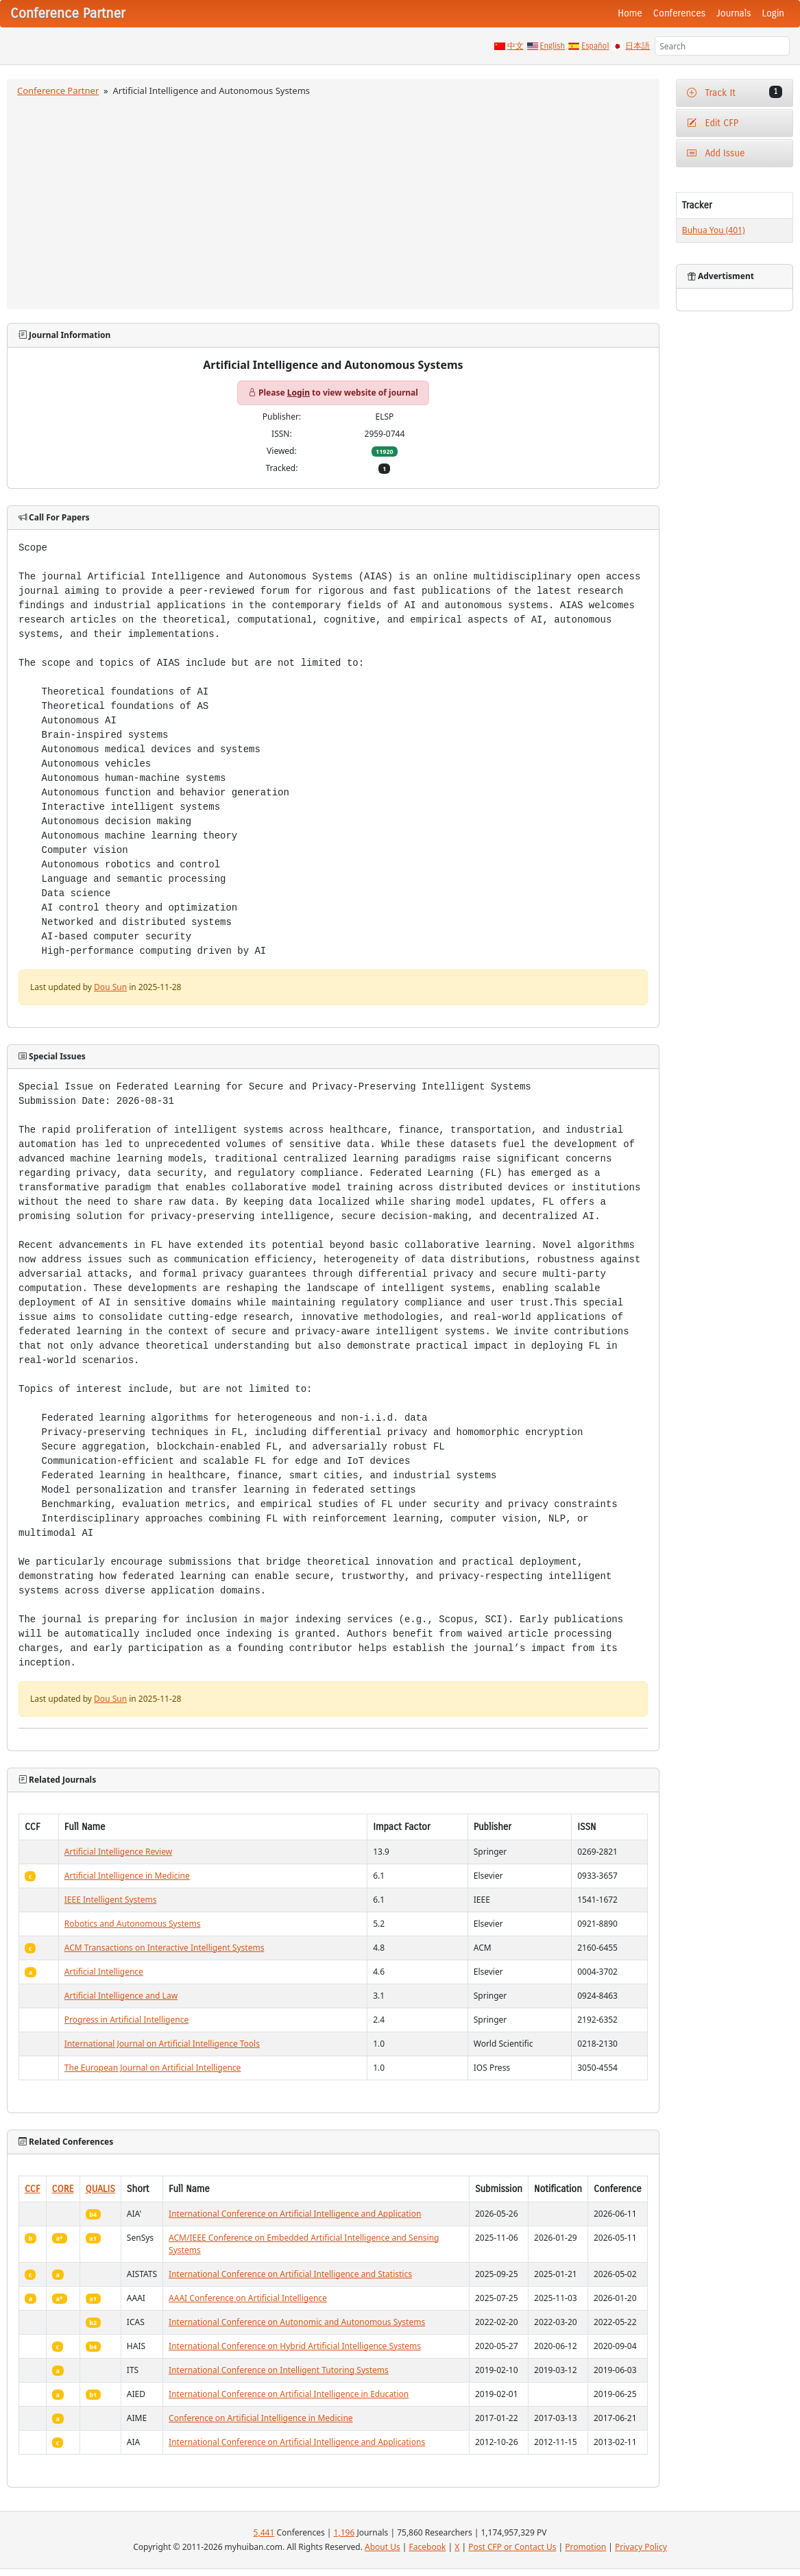  I want to click on Robotics and Autonomous Systems, so click(132, 1923).